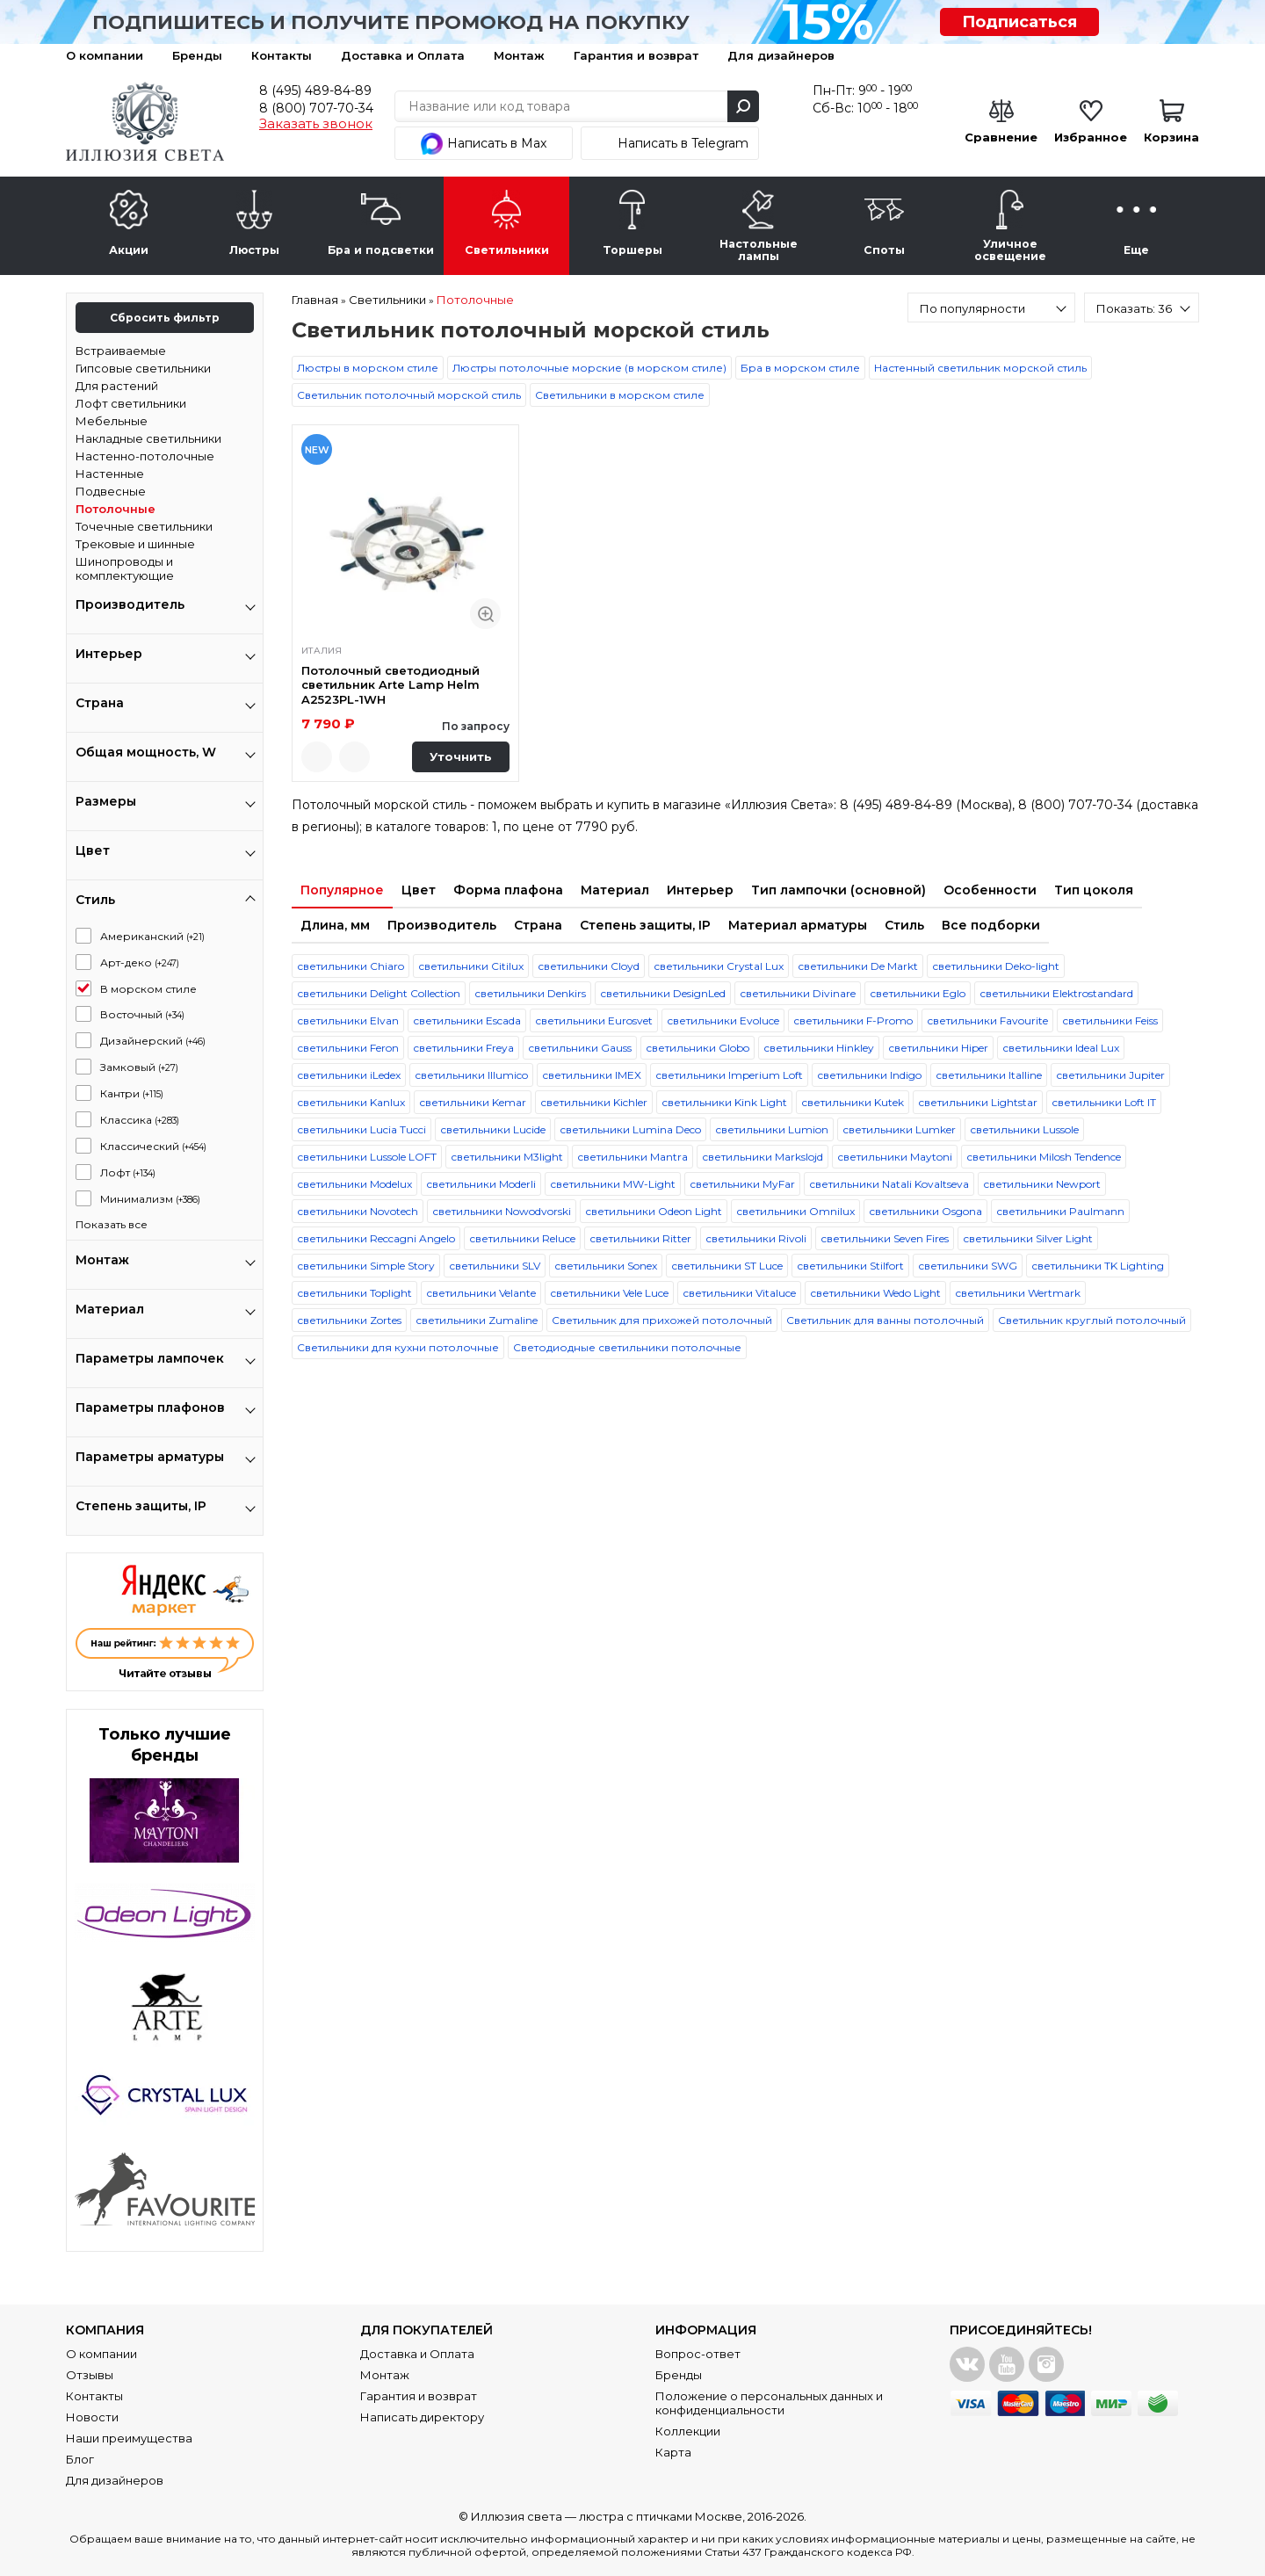 This screenshot has height=2576, width=1265. Describe the element at coordinates (850, 1265) in the screenshot. I see `светильники Stilfort` at that location.